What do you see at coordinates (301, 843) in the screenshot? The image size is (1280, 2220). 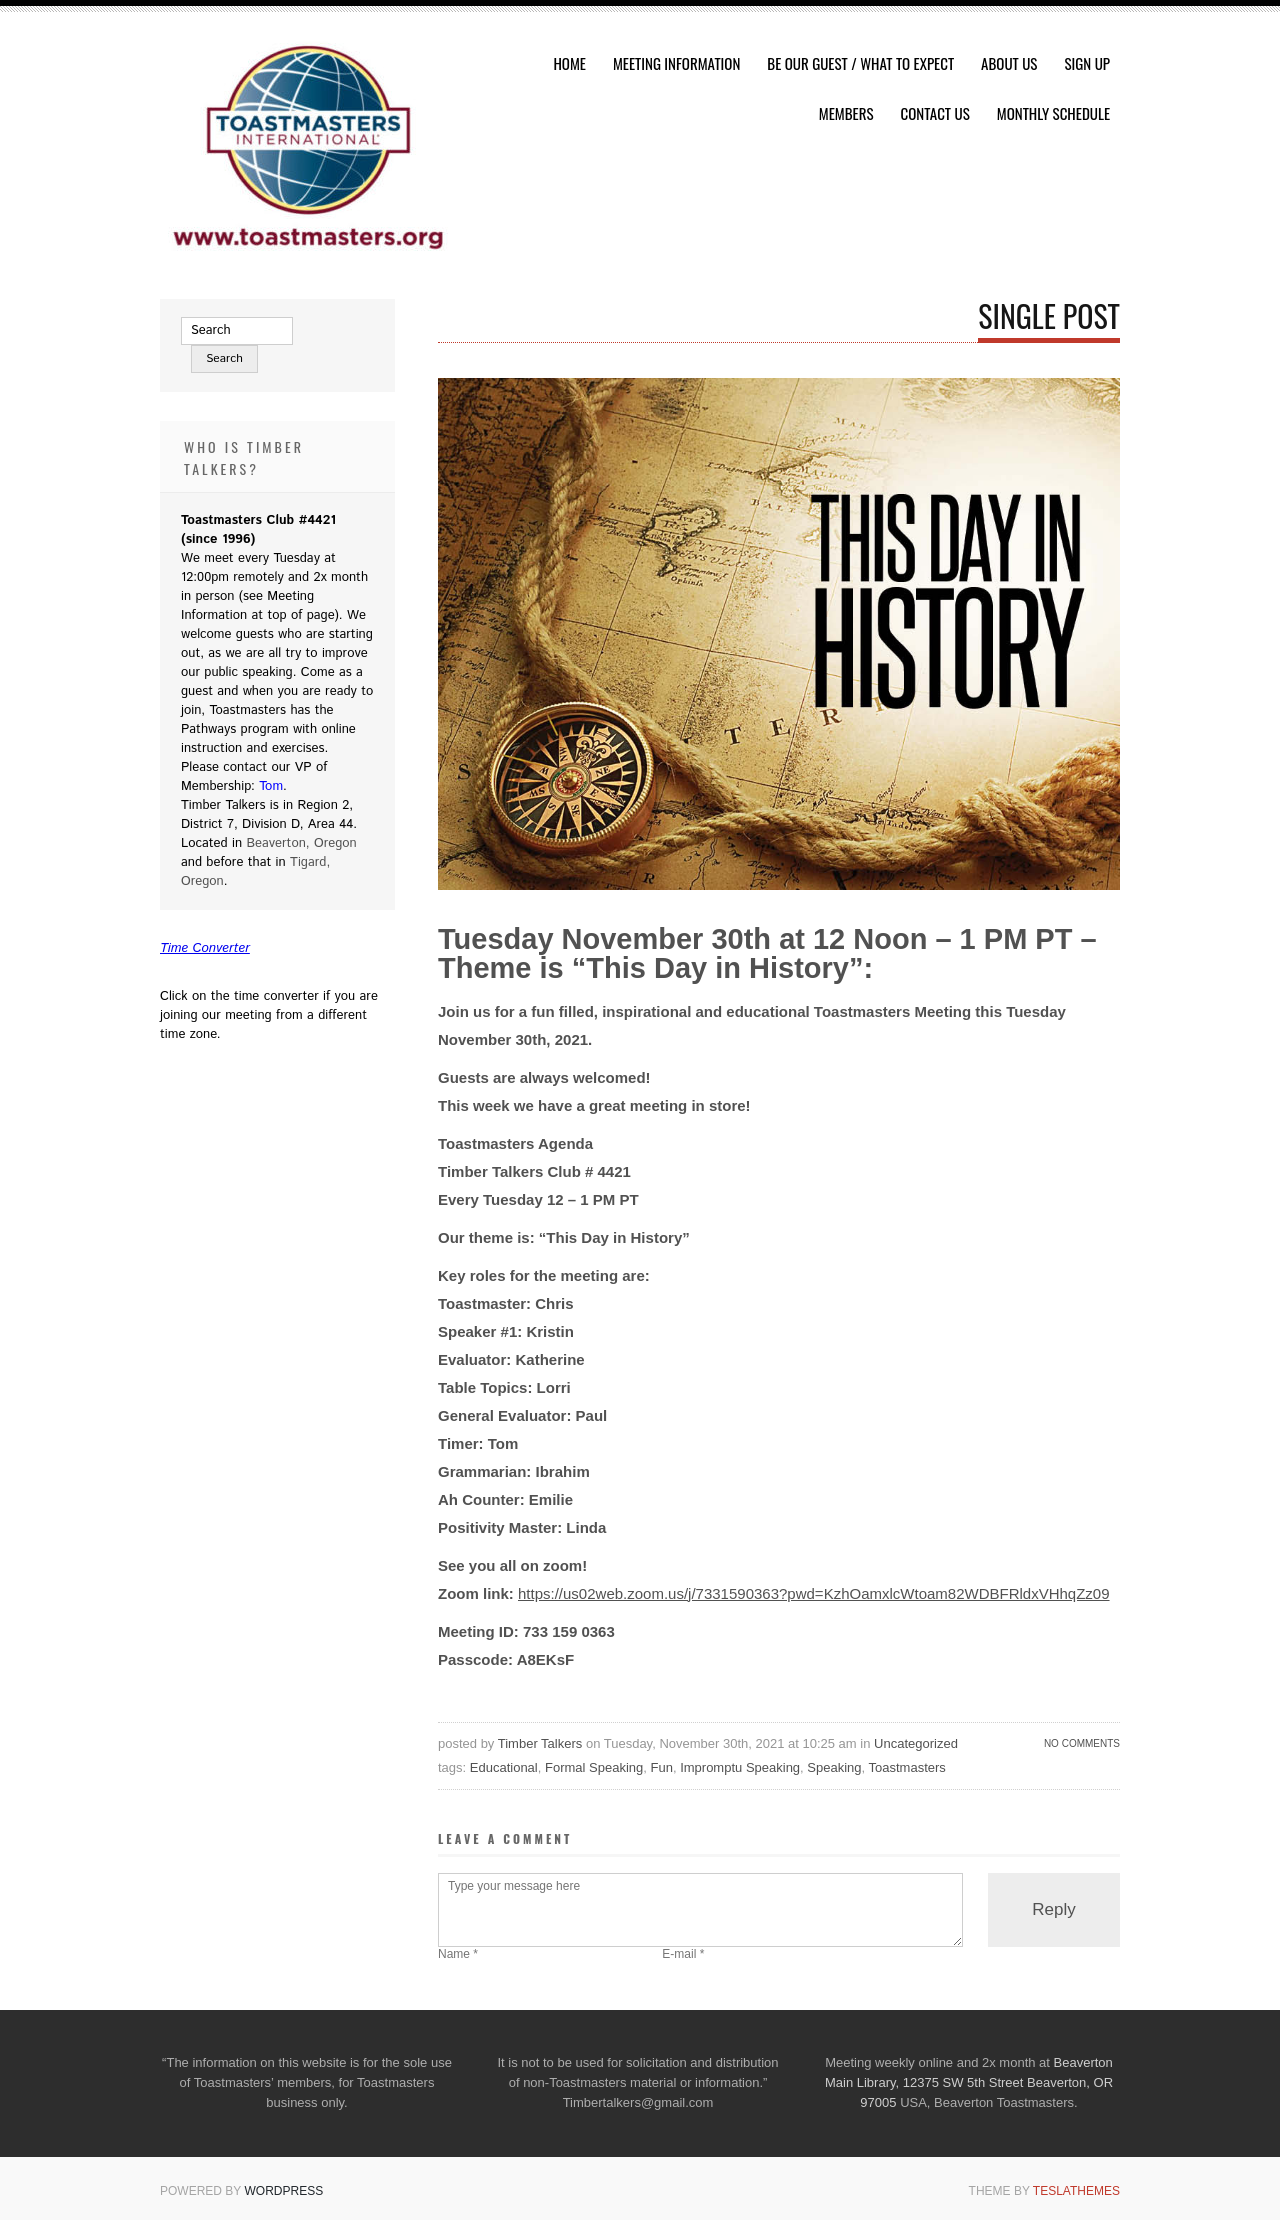 I see `Beaverton, Oregon` at bounding box center [301, 843].